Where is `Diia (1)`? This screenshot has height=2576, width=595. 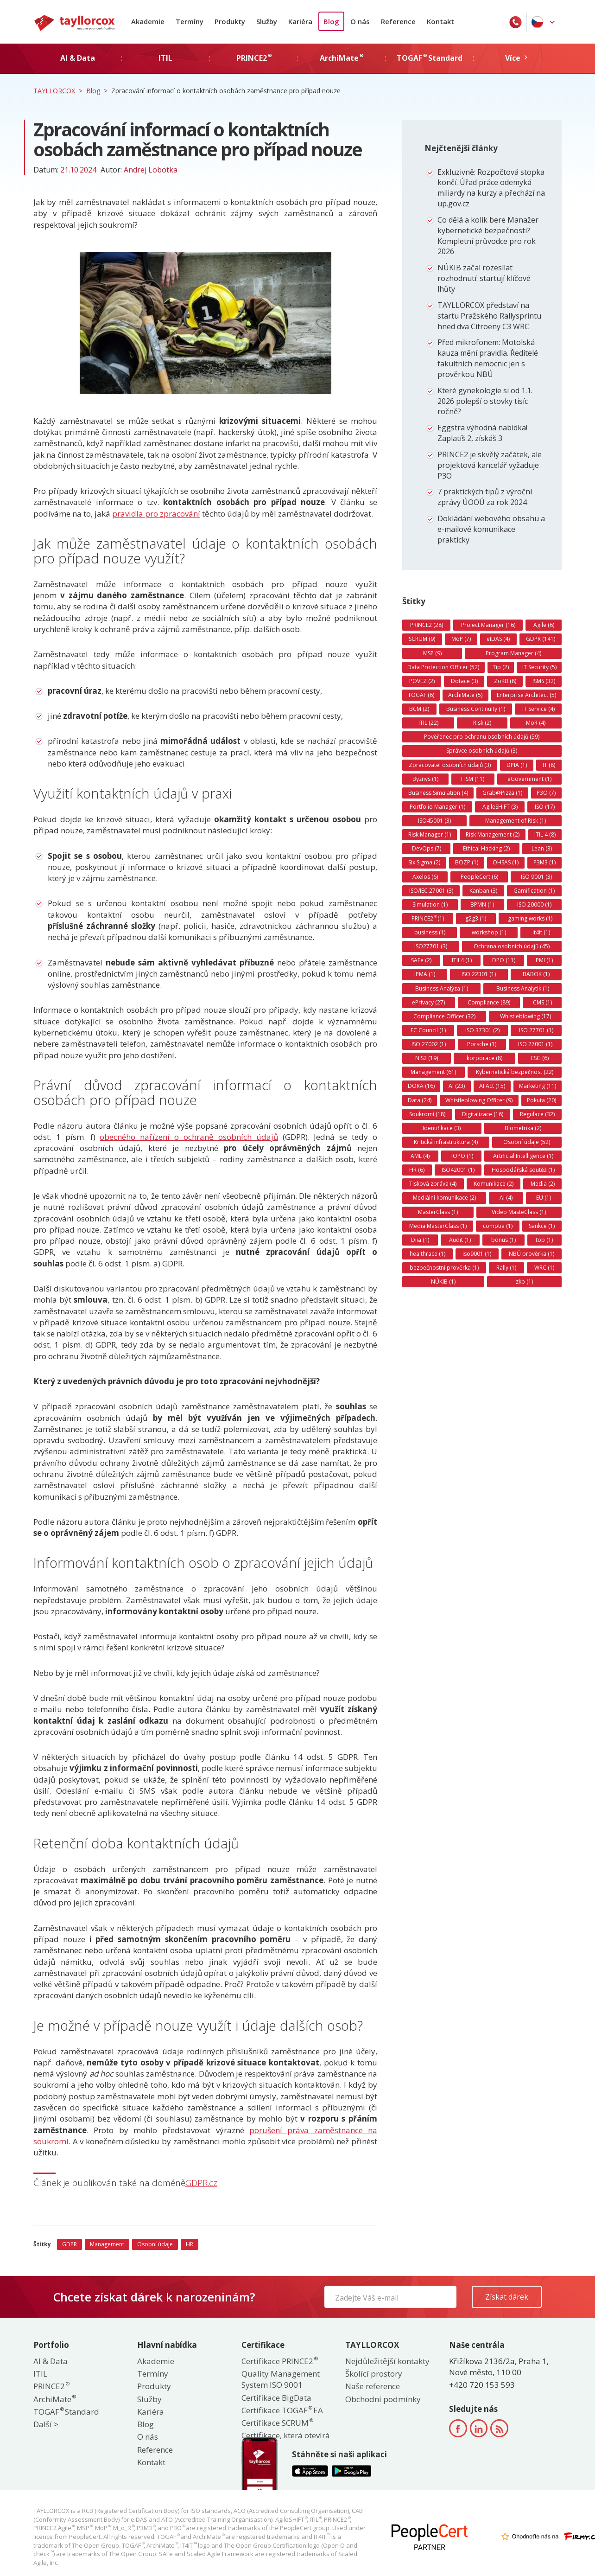 Diia (1) is located at coordinates (420, 1240).